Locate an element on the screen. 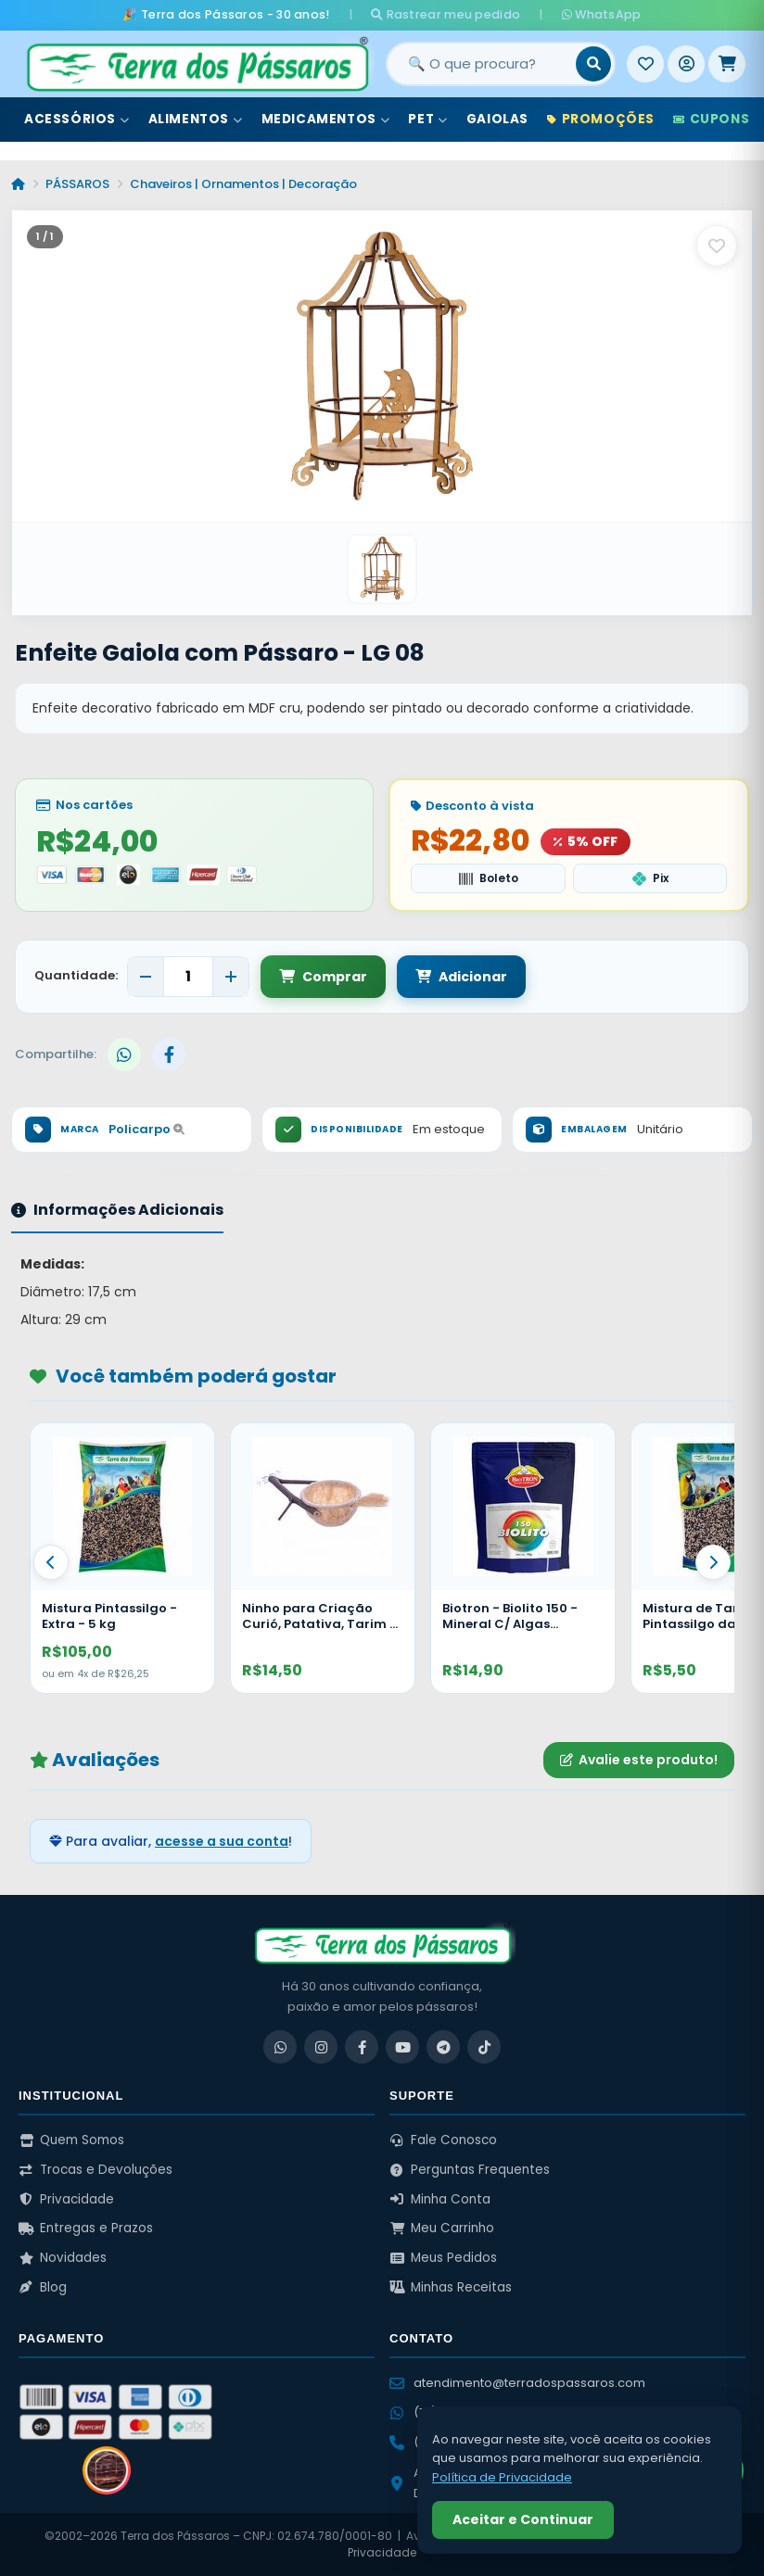 The width and height of the screenshot is (764, 2576). Minhas Receitas is located at coordinates (450, 2287).